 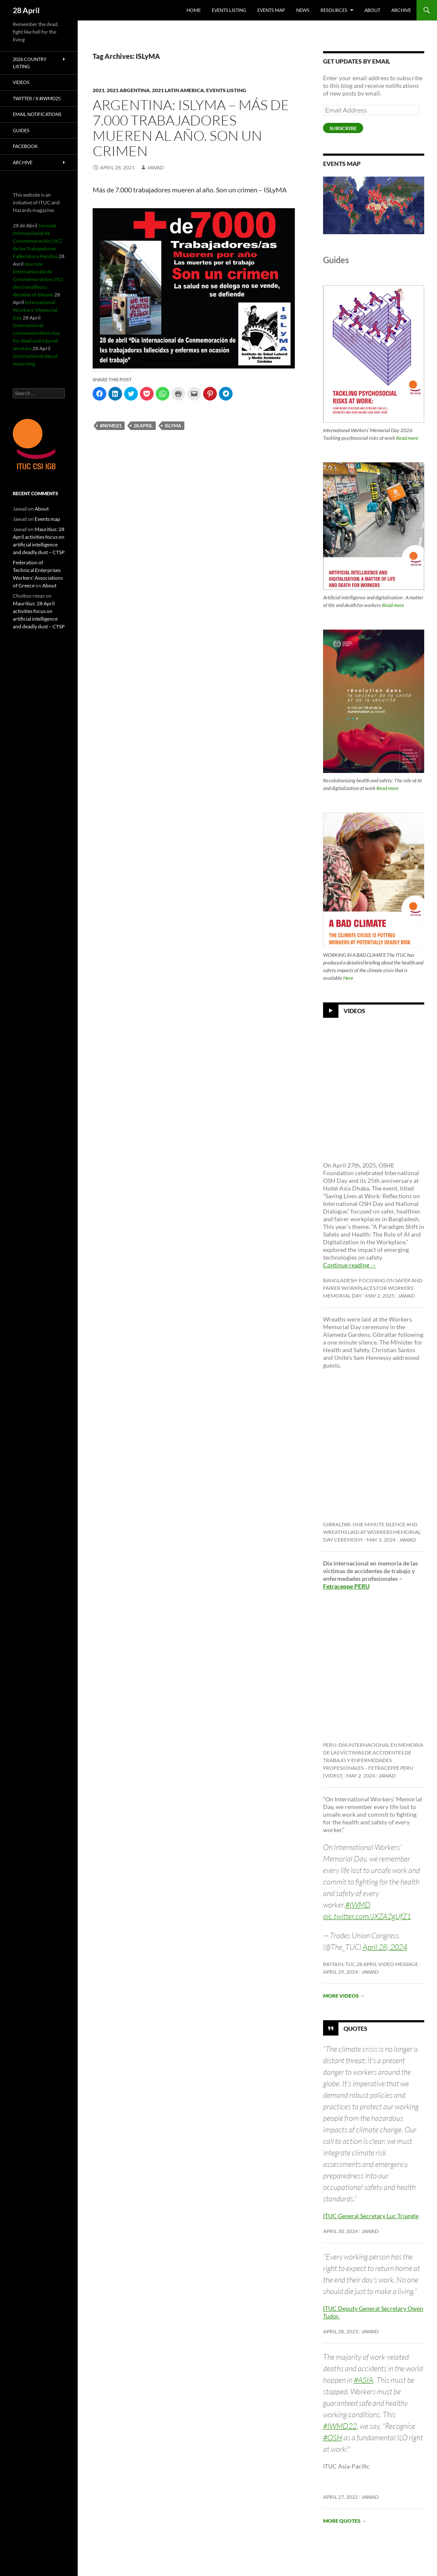 What do you see at coordinates (229, 10) in the screenshot?
I see `Events listing` at bounding box center [229, 10].